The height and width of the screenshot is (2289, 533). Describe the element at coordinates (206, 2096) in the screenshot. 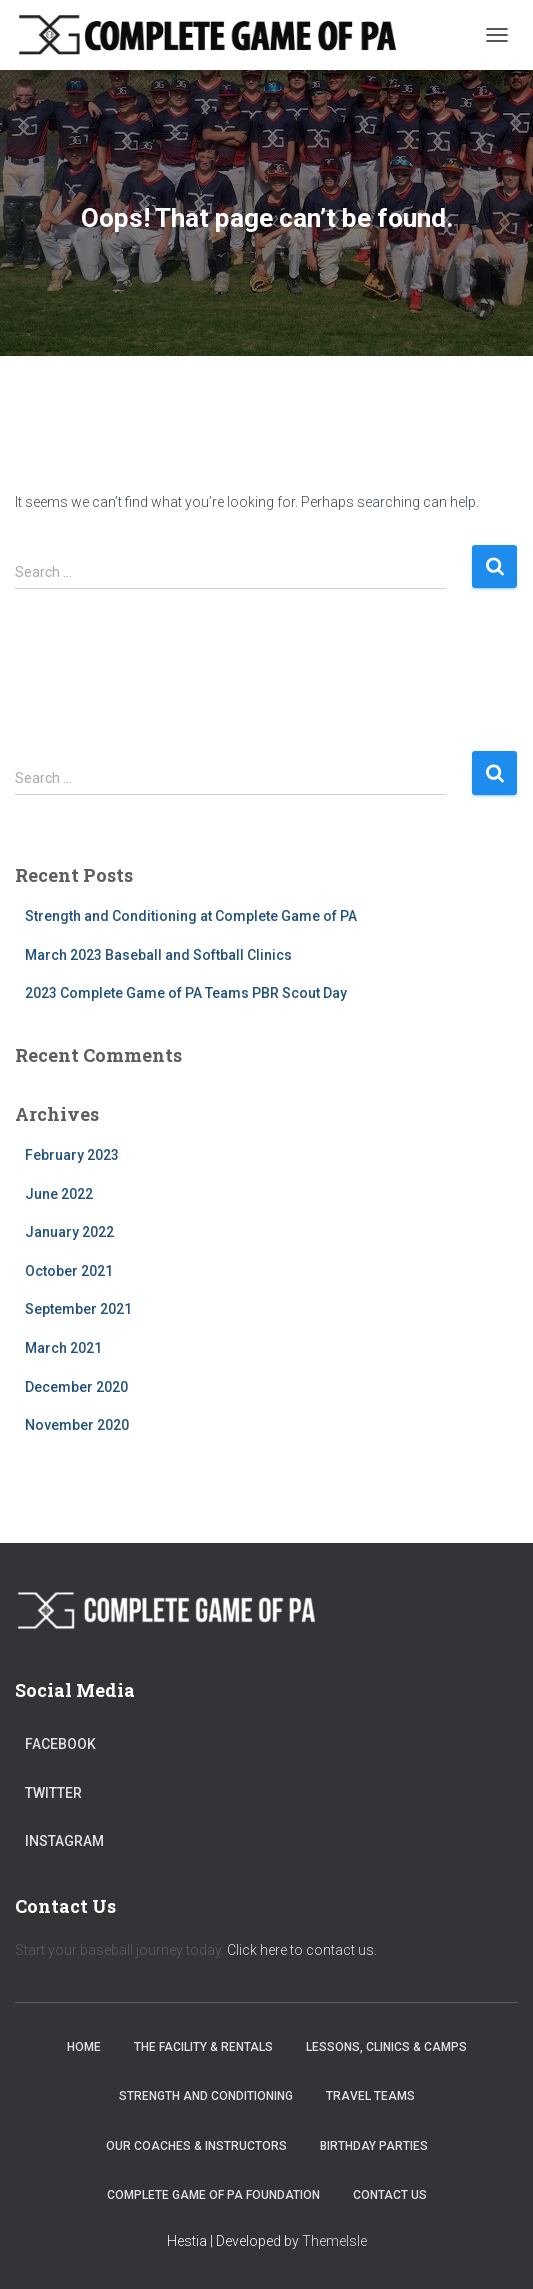

I see `Strength and Conditioning` at that location.